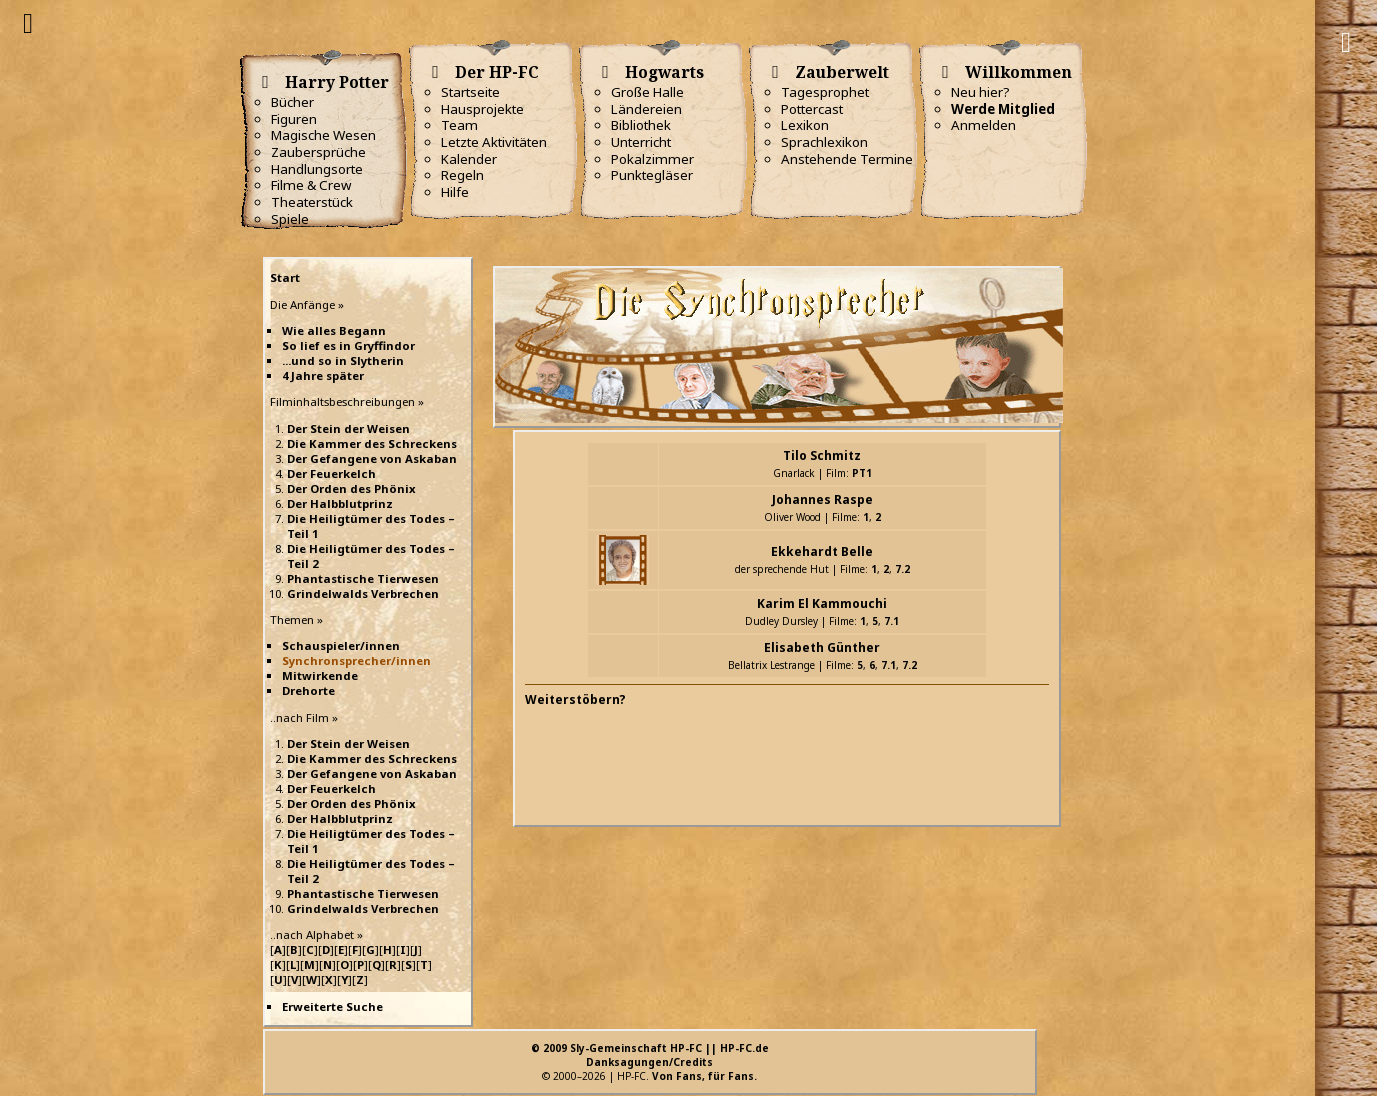 The image size is (1377, 1096). What do you see at coordinates (822, 603) in the screenshot?
I see `Karim El Kammouchi` at bounding box center [822, 603].